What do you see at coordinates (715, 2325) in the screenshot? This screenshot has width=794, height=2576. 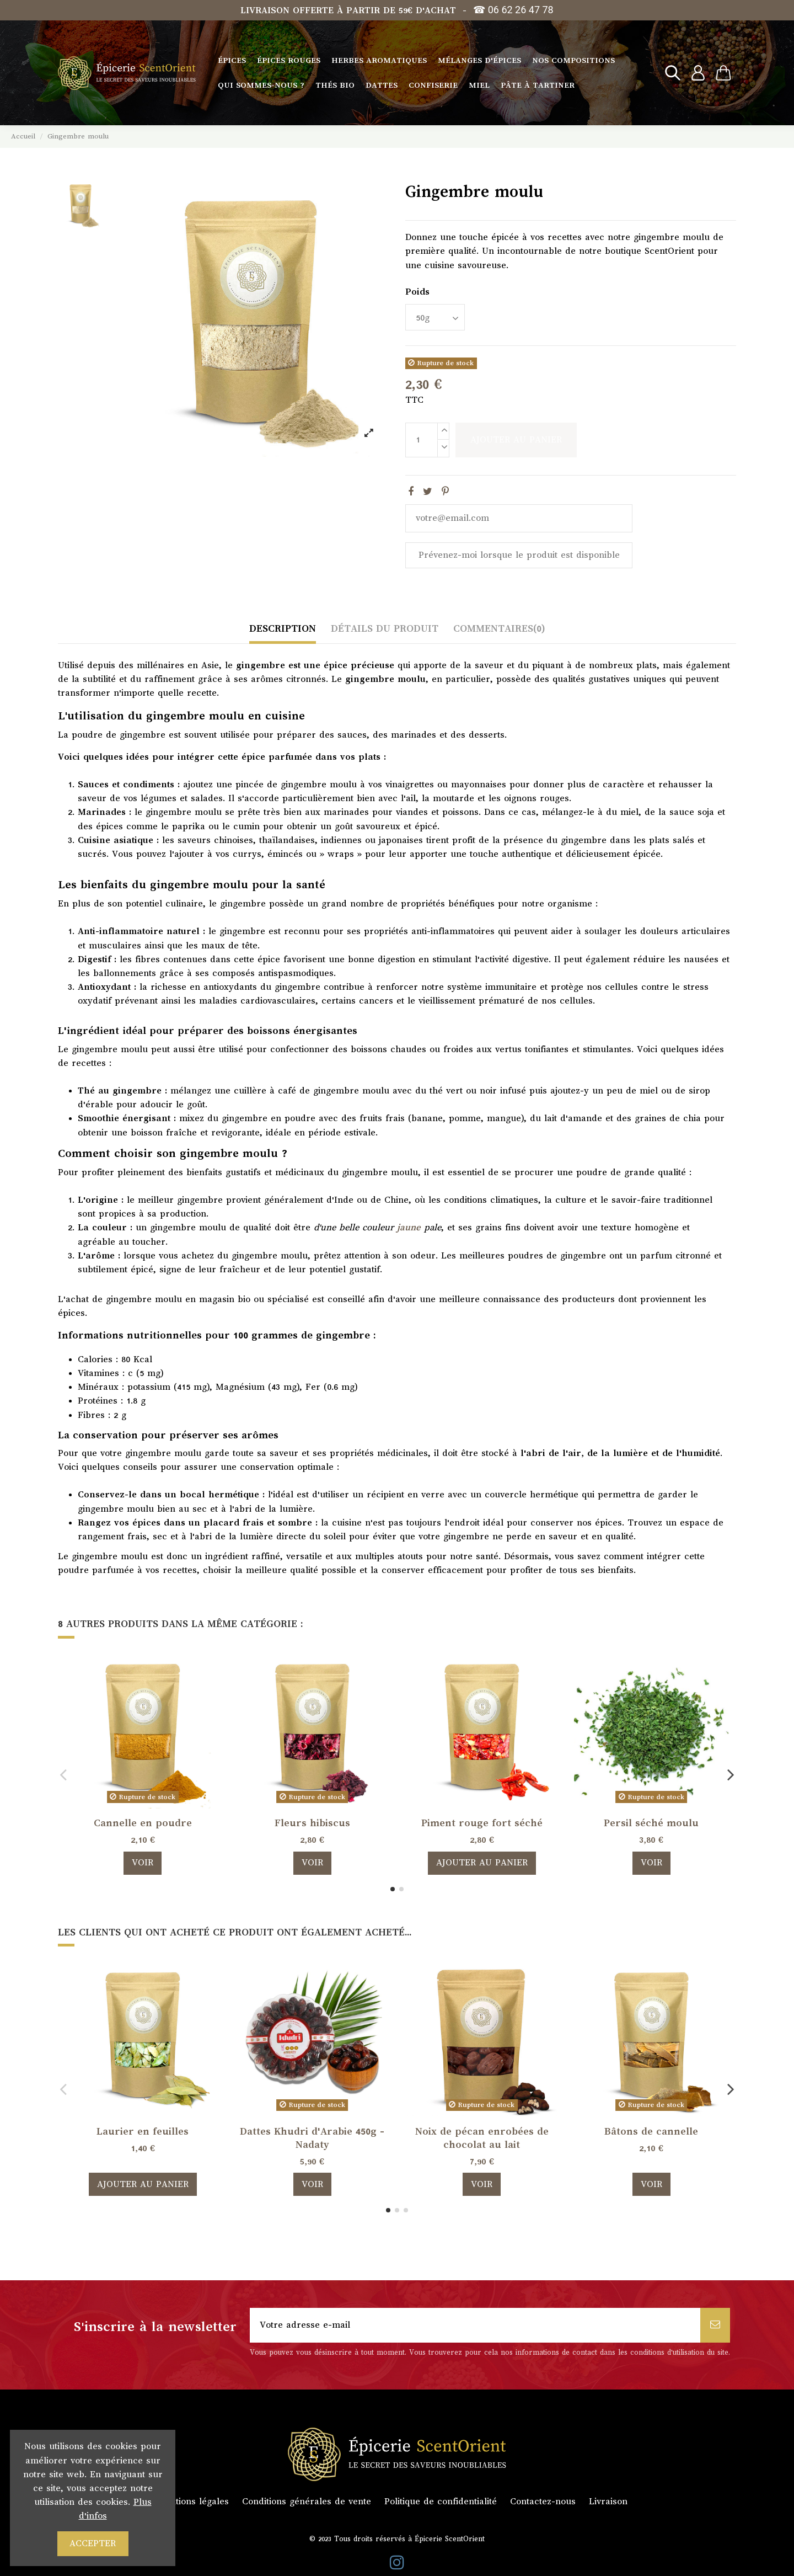 I see `[S’abonner]` at bounding box center [715, 2325].